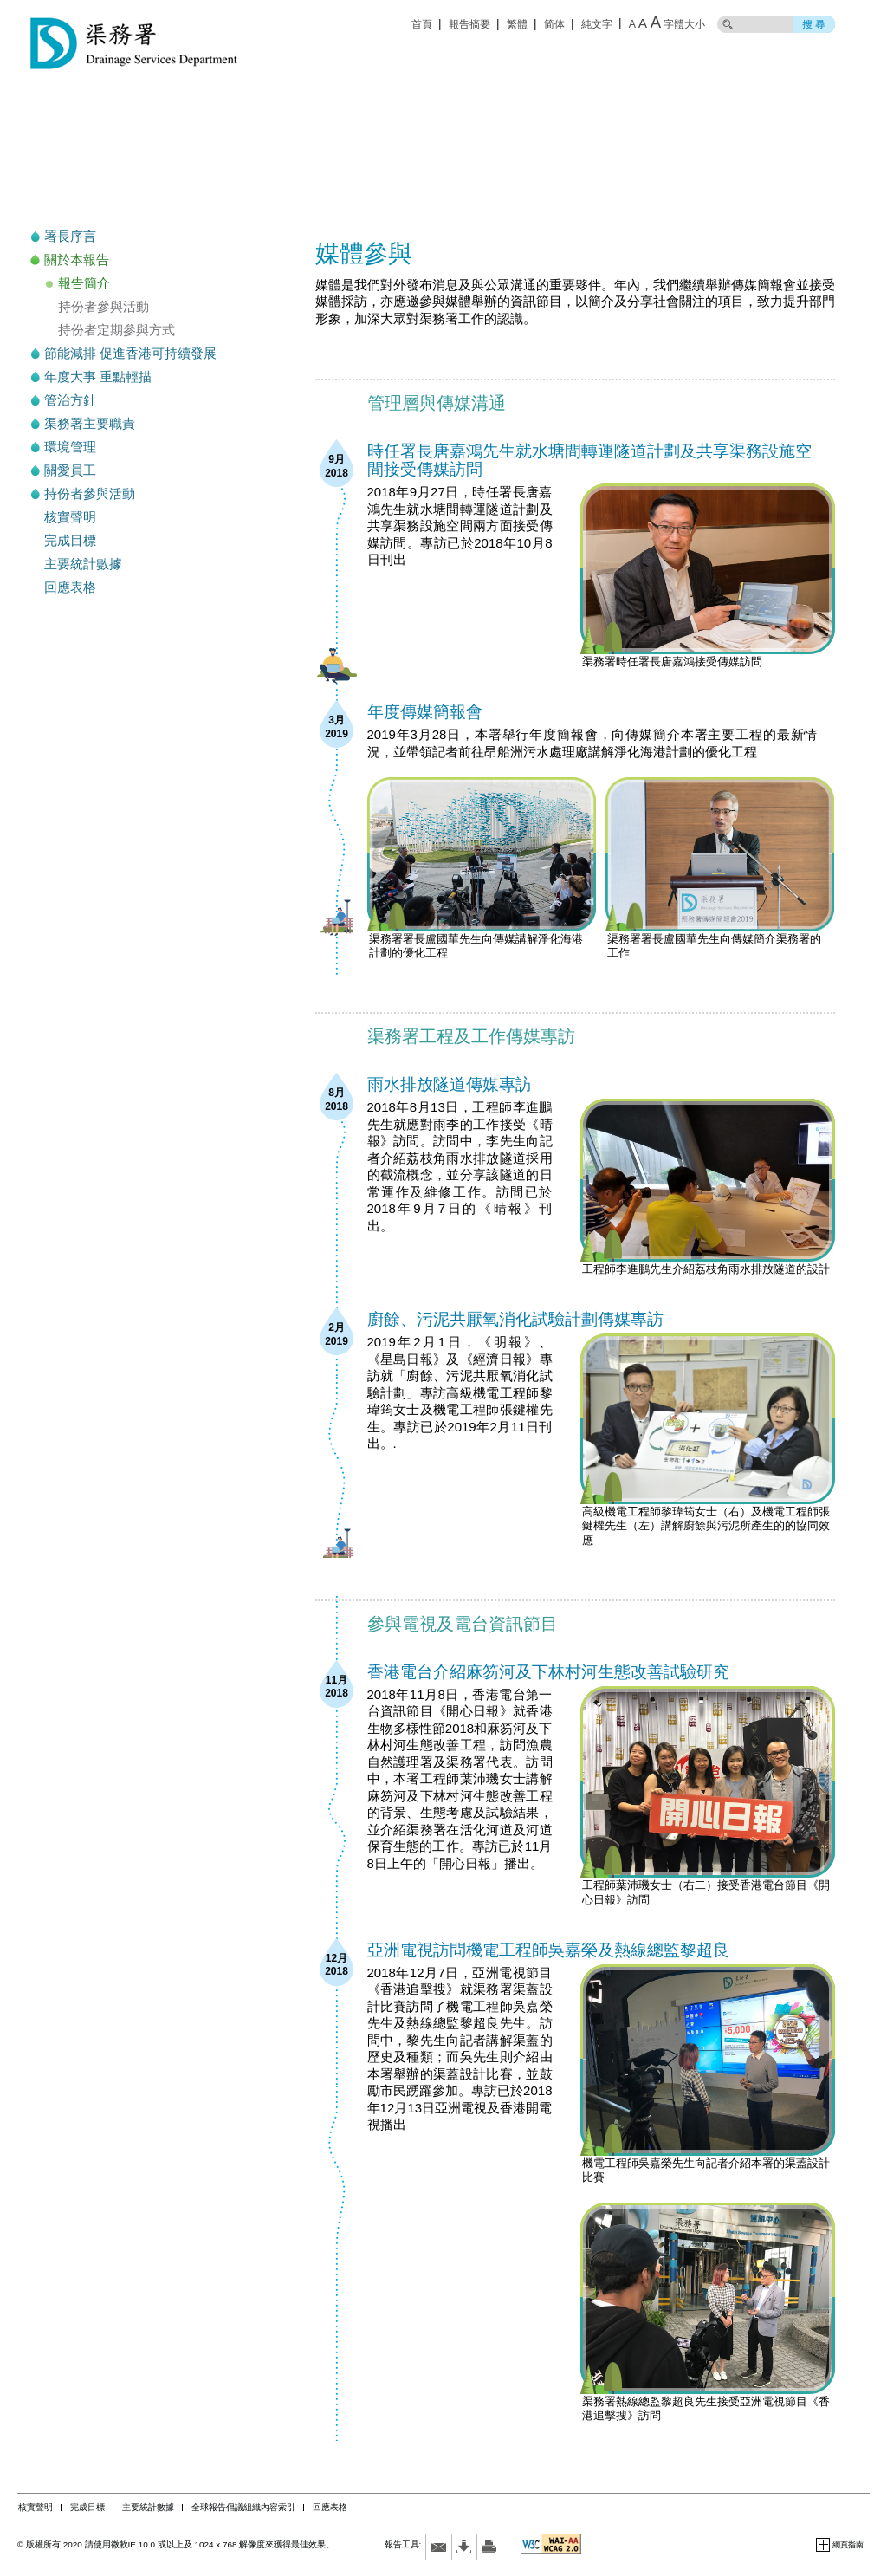 The image size is (887, 2576). I want to click on 署長序言, so click(70, 236).